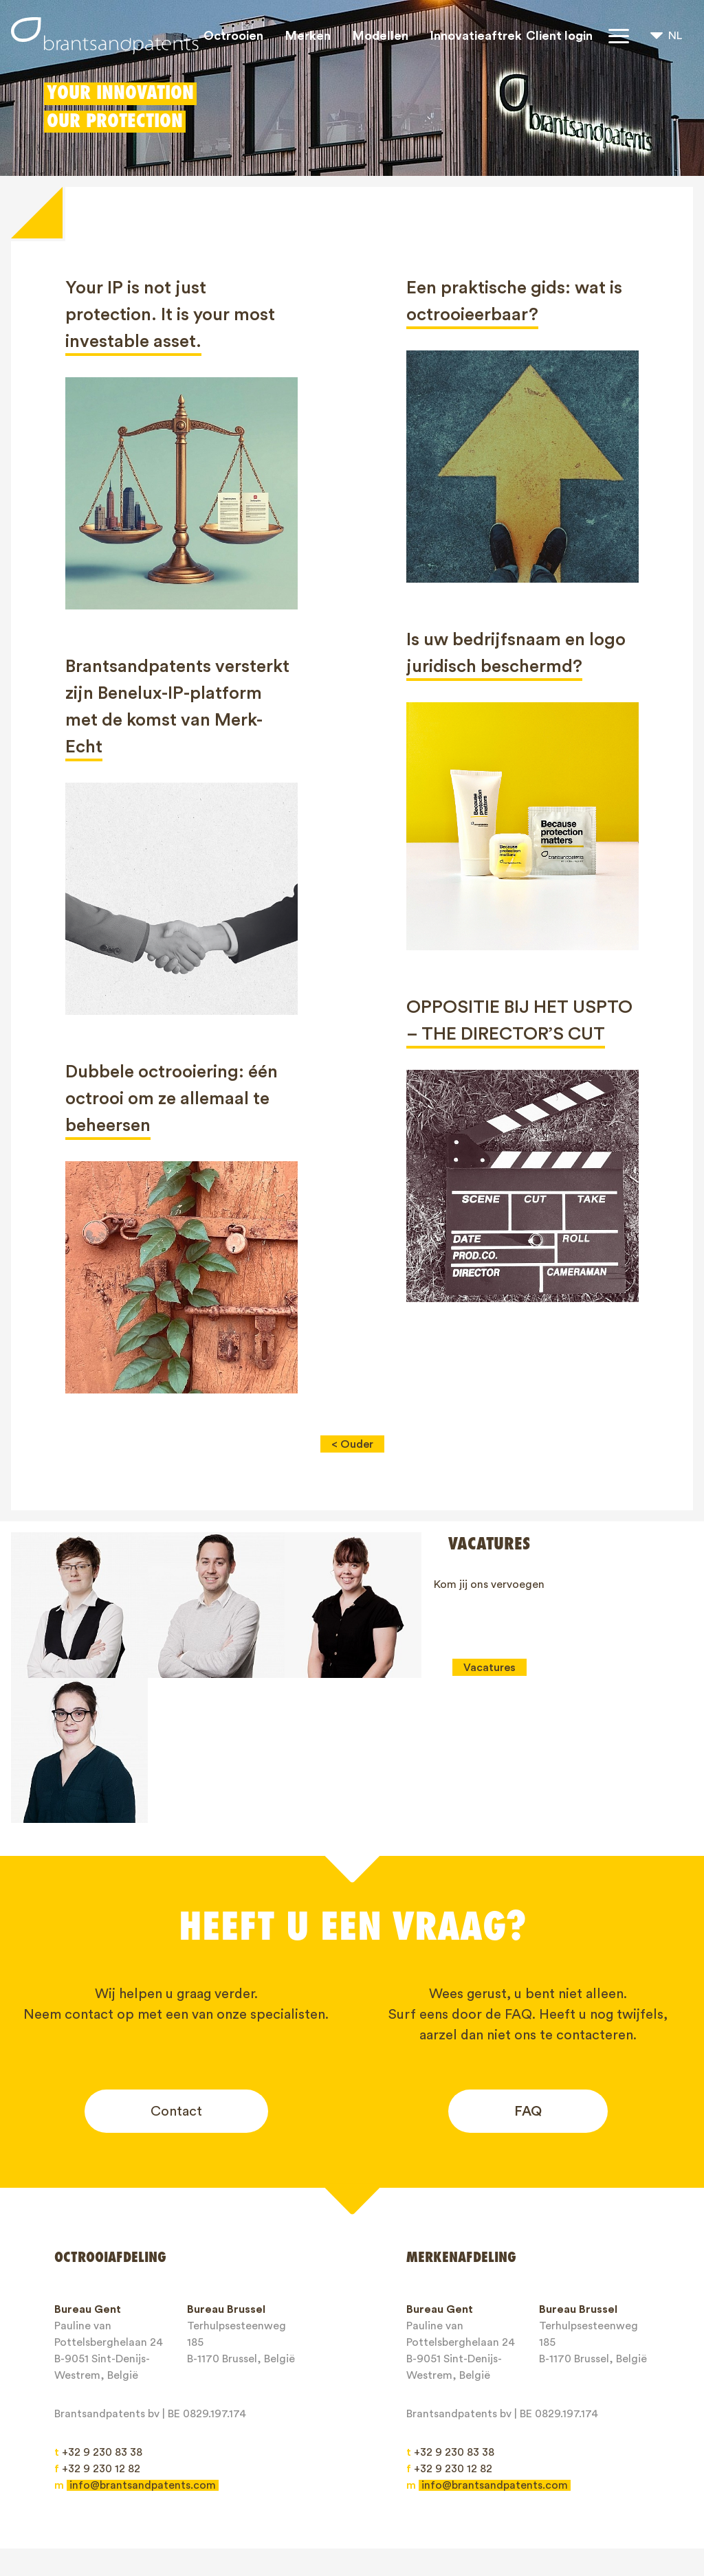 This screenshot has width=704, height=2576. I want to click on Blogs, so click(463, 2491).